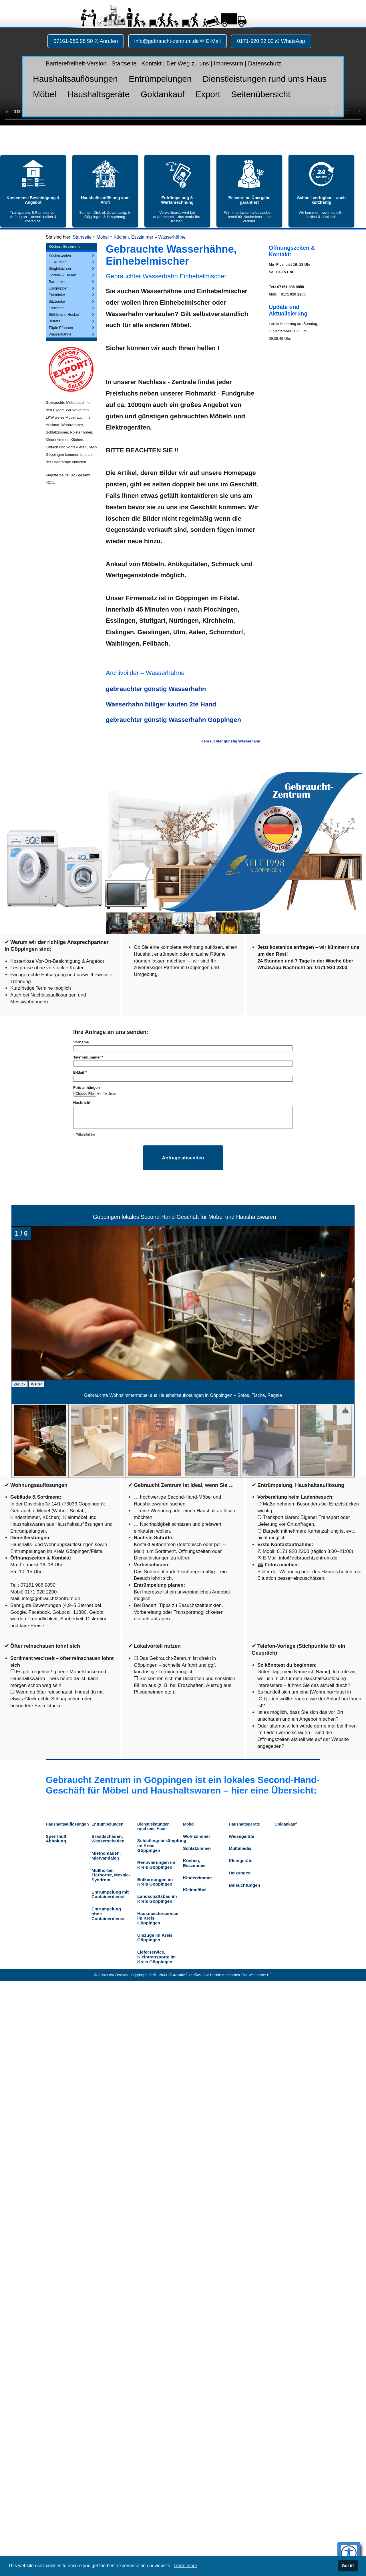  I want to click on Schlafzimmer, so click(197, 1848).